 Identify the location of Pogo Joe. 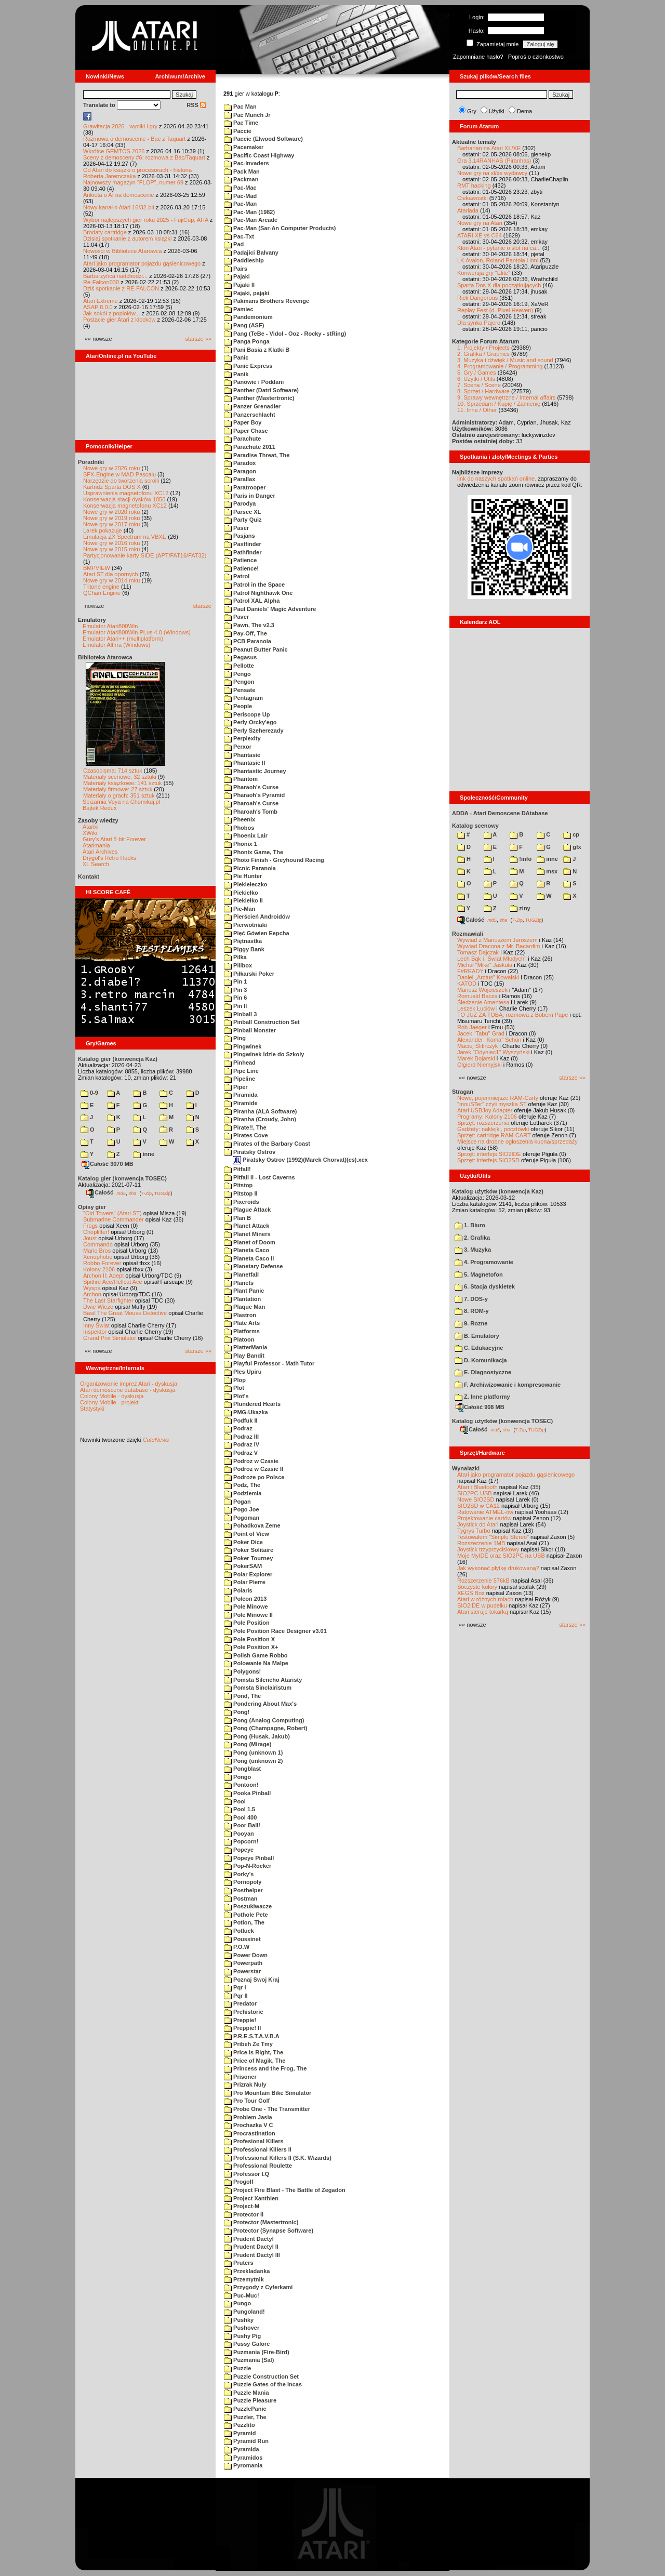
(241, 1509).